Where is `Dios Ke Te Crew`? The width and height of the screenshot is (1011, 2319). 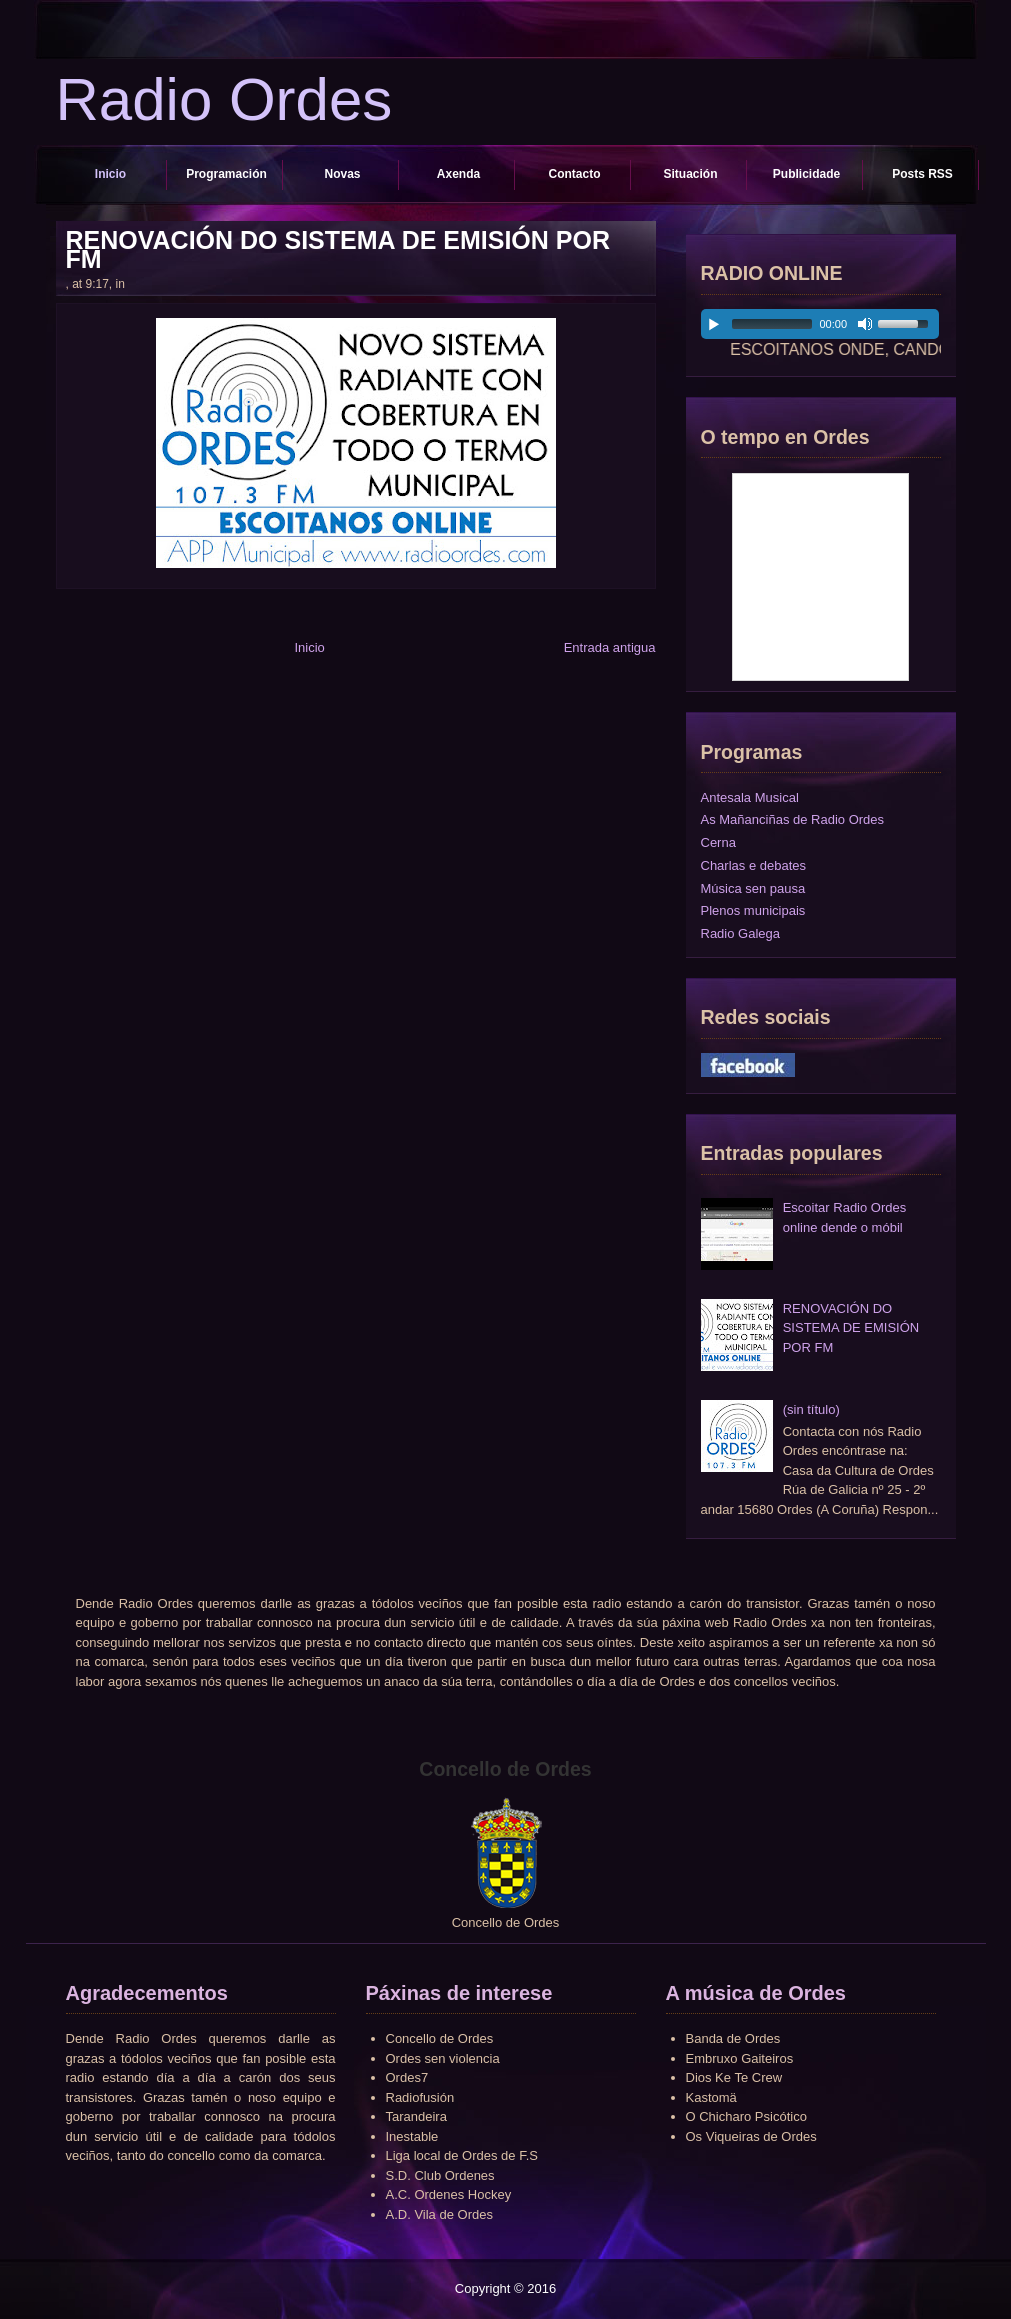
Dios Ke Te Crew is located at coordinates (734, 2077).